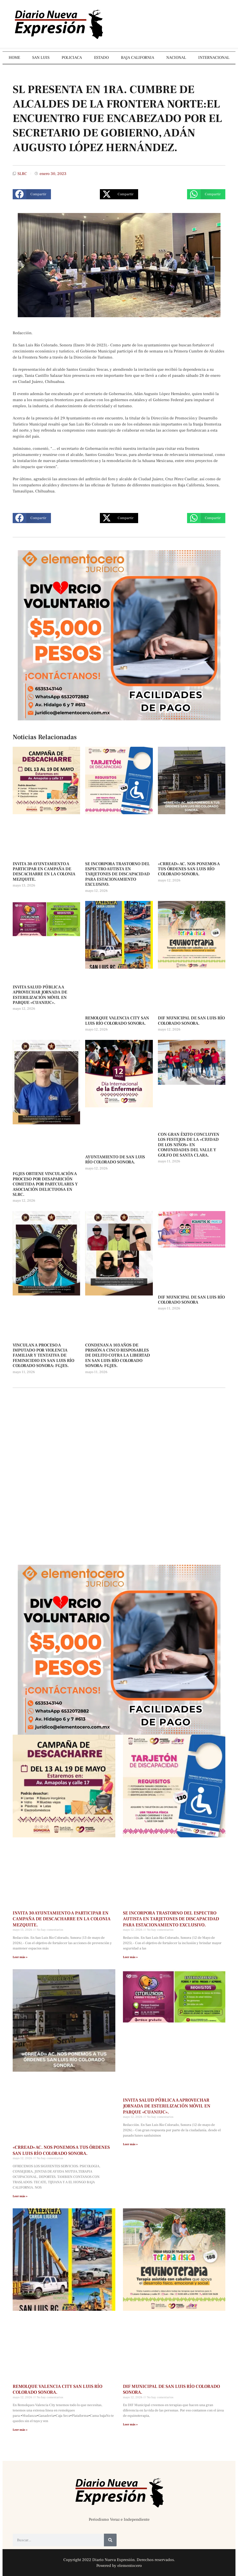 The image size is (238, 2576). Describe the element at coordinates (40, 994) in the screenshot. I see `INVITA SALUD PÚBLICA A APROVECHAR JORNADA DE ESTERILIZACIÓN MÓVIL EN PARQUE «CUANIUC».` at that location.